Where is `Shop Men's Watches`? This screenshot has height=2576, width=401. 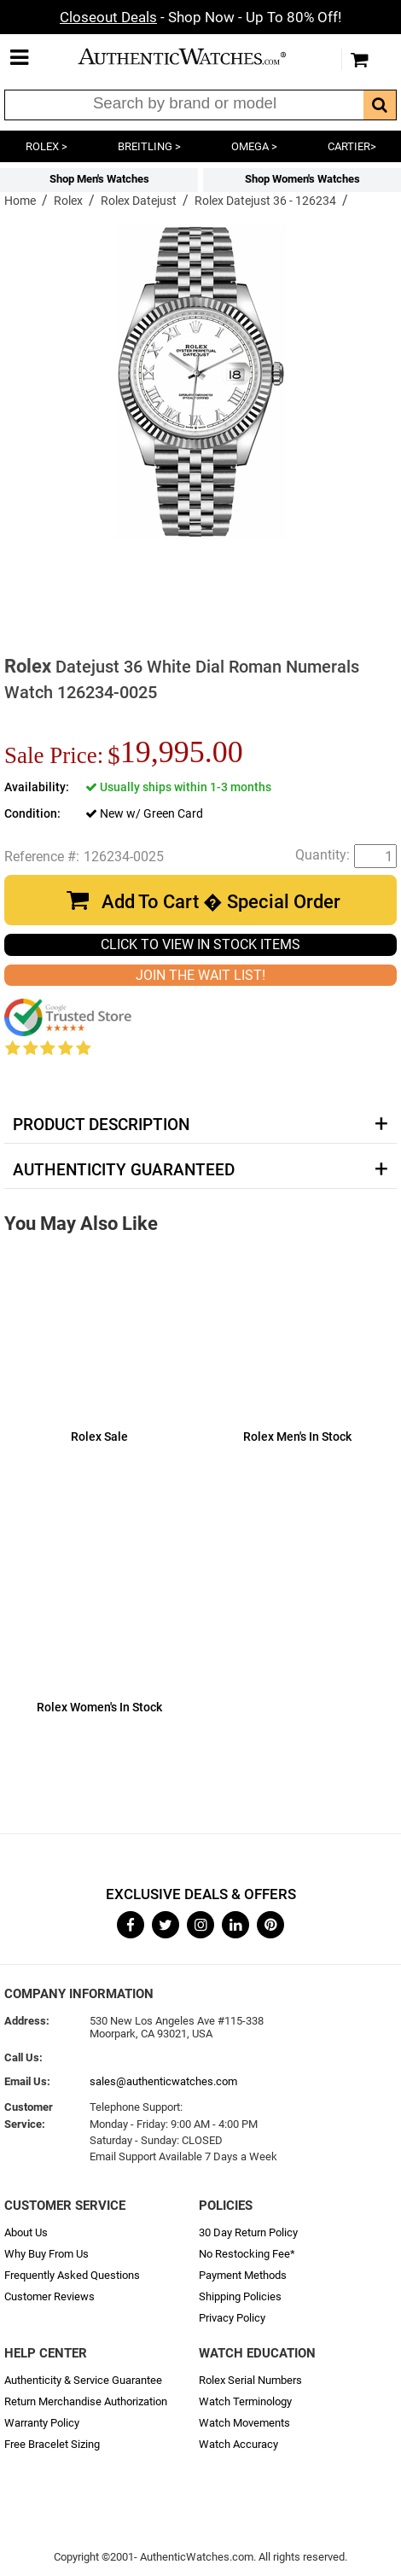 Shop Men's Watches is located at coordinates (99, 178).